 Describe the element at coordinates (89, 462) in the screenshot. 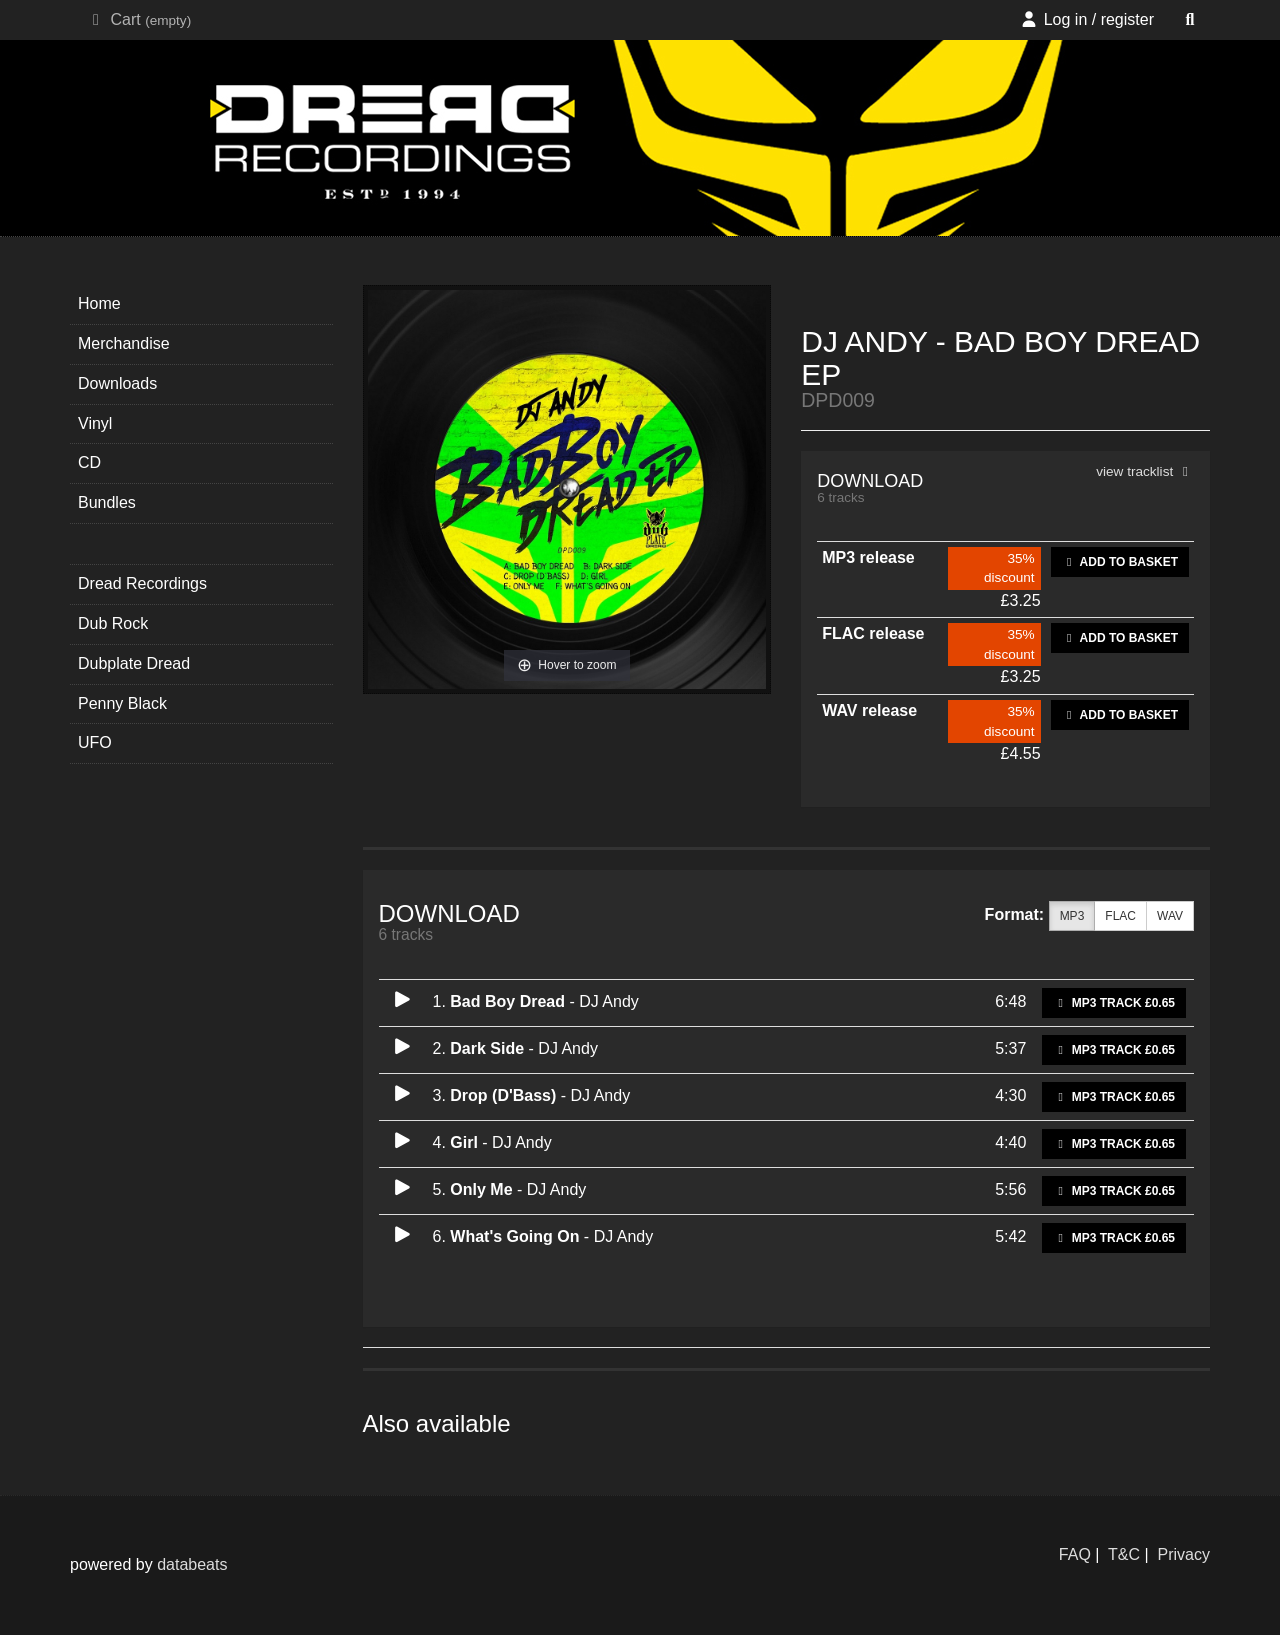

I see `CD` at that location.